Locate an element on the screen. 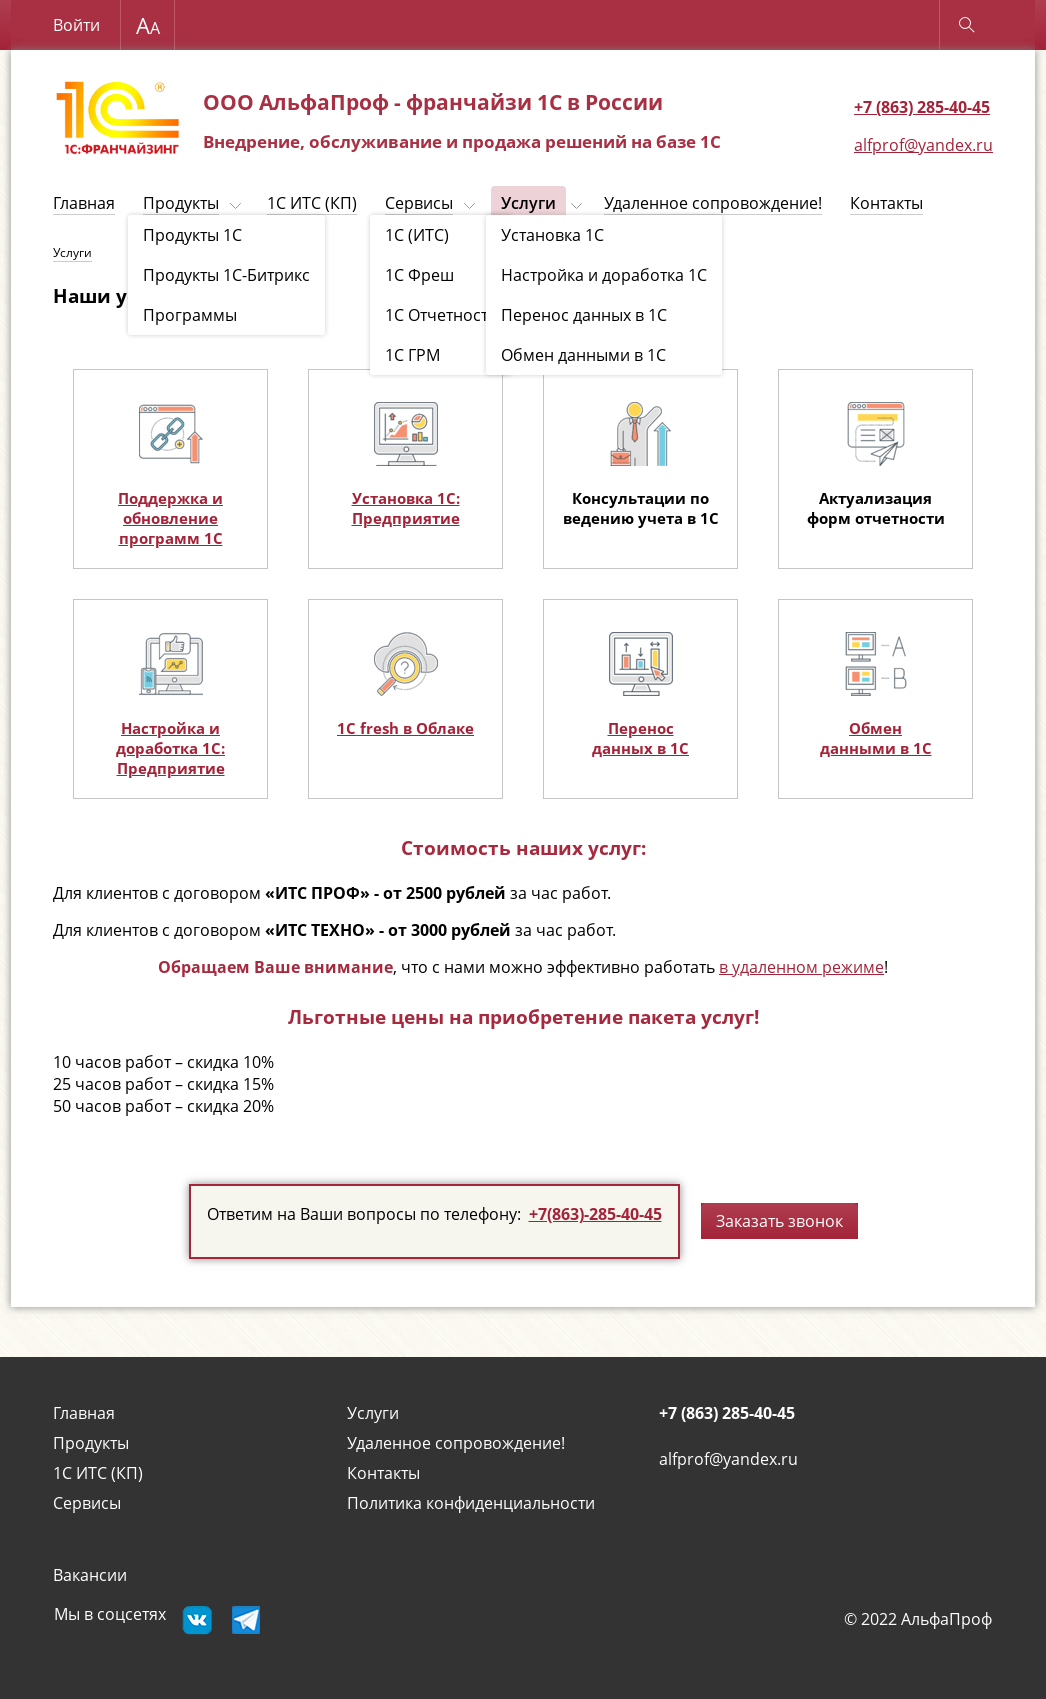 This screenshot has width=1046, height=1699. Перенос is located at coordinates (641, 728).